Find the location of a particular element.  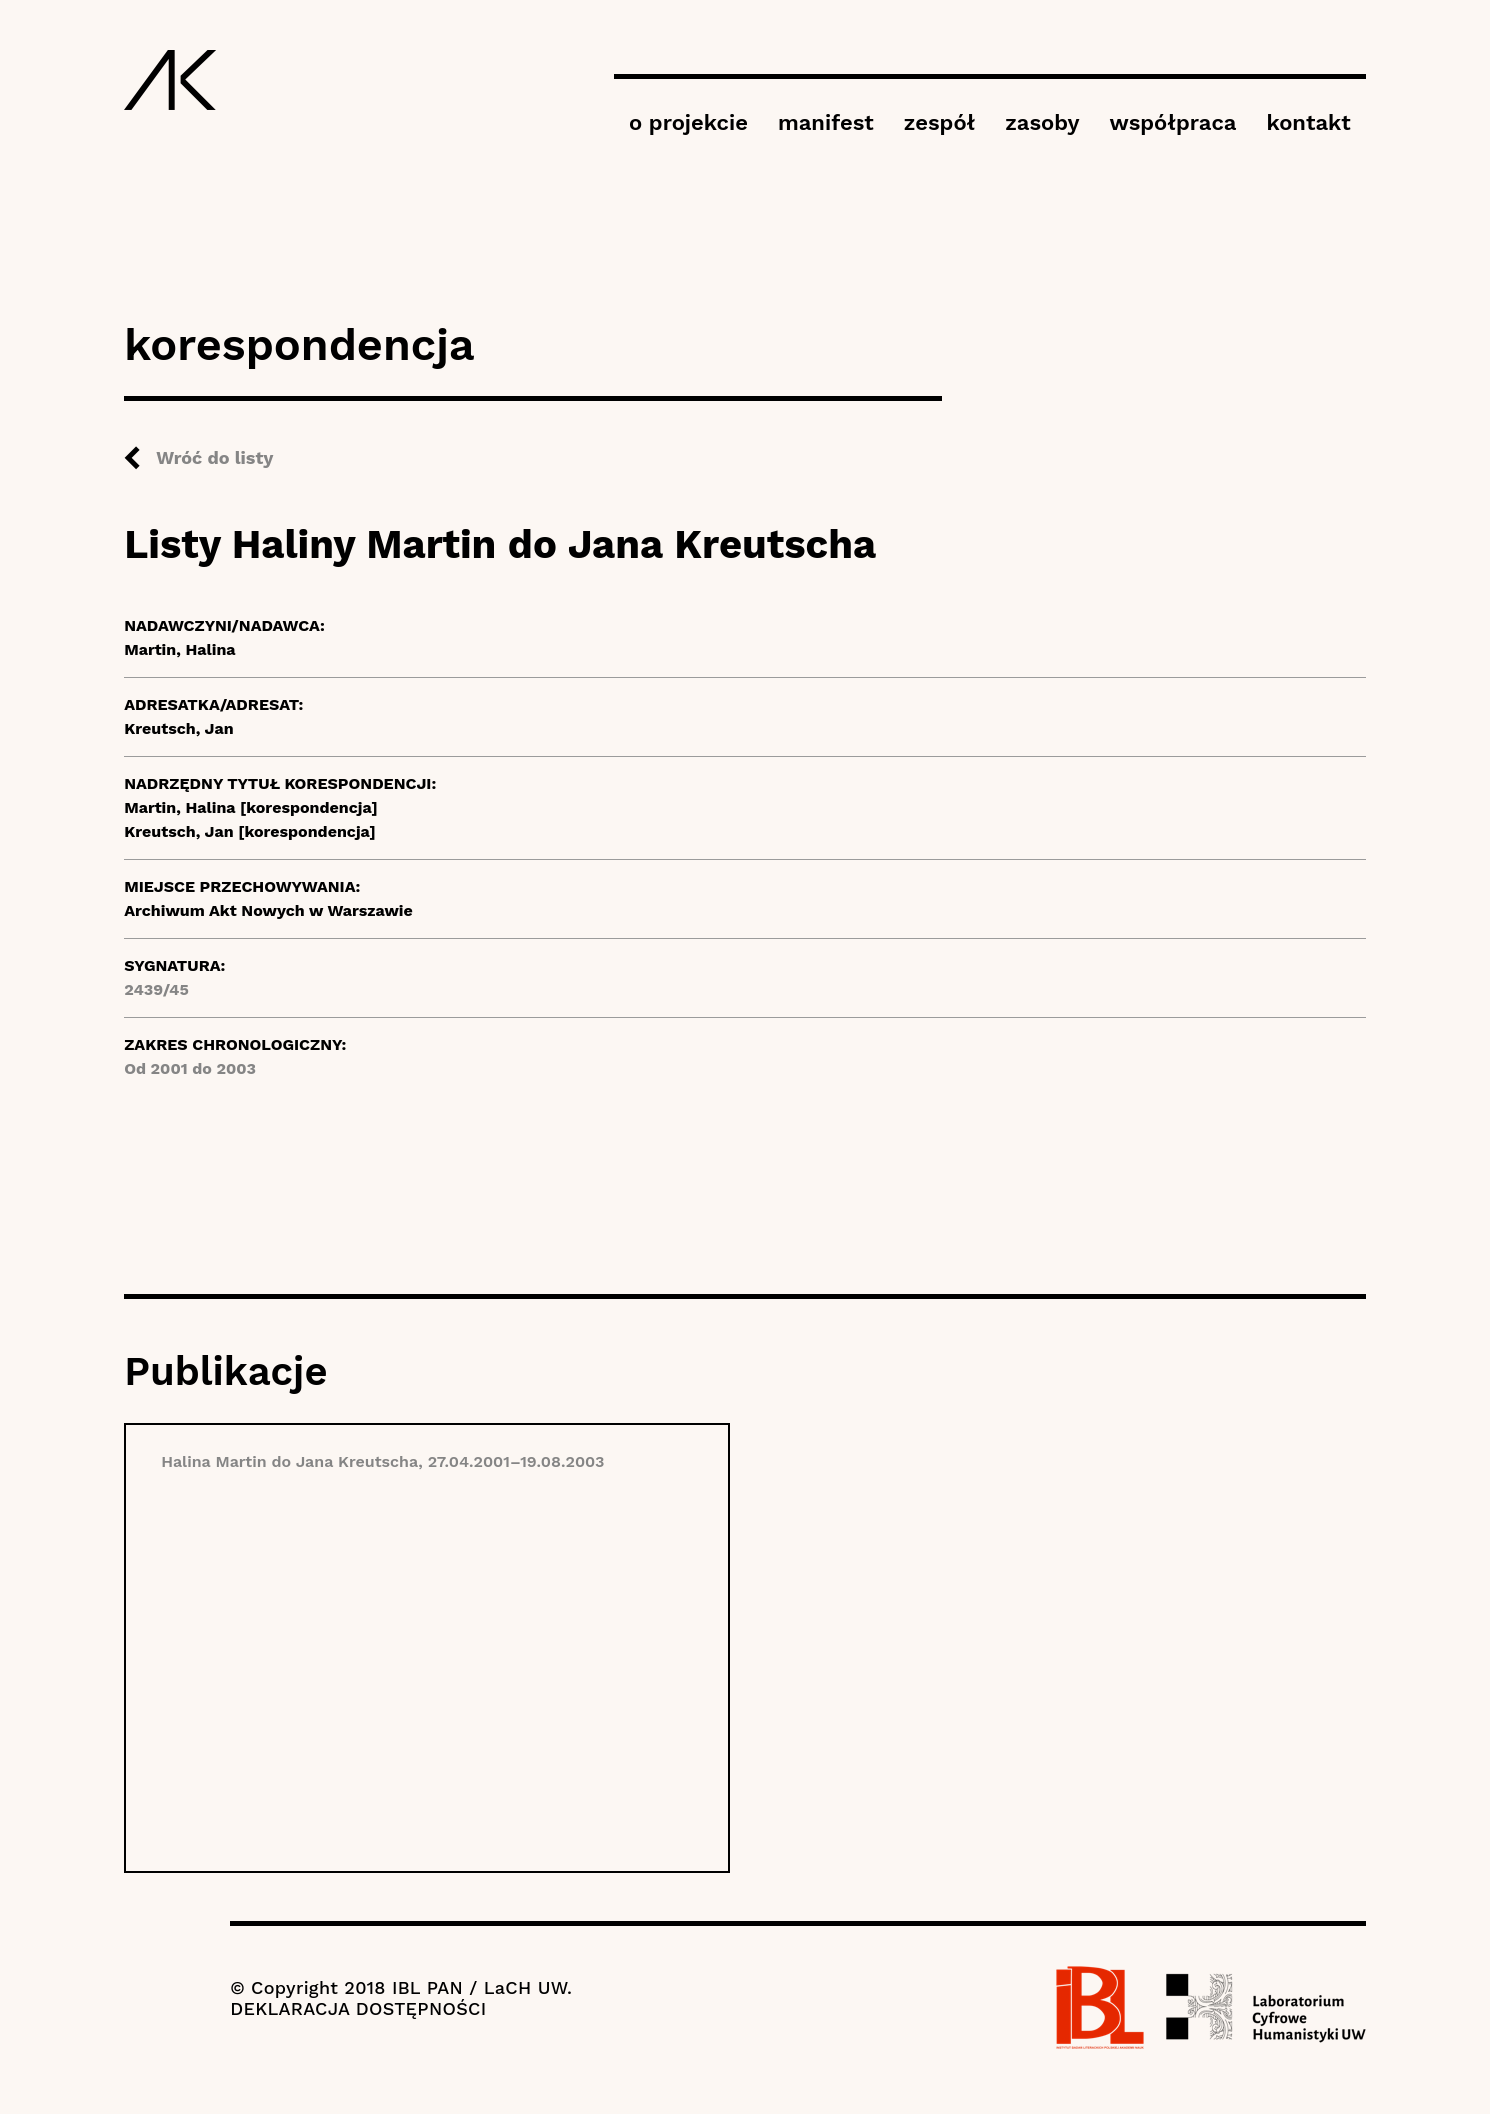

Martin, Halina is located at coordinates (179, 649).